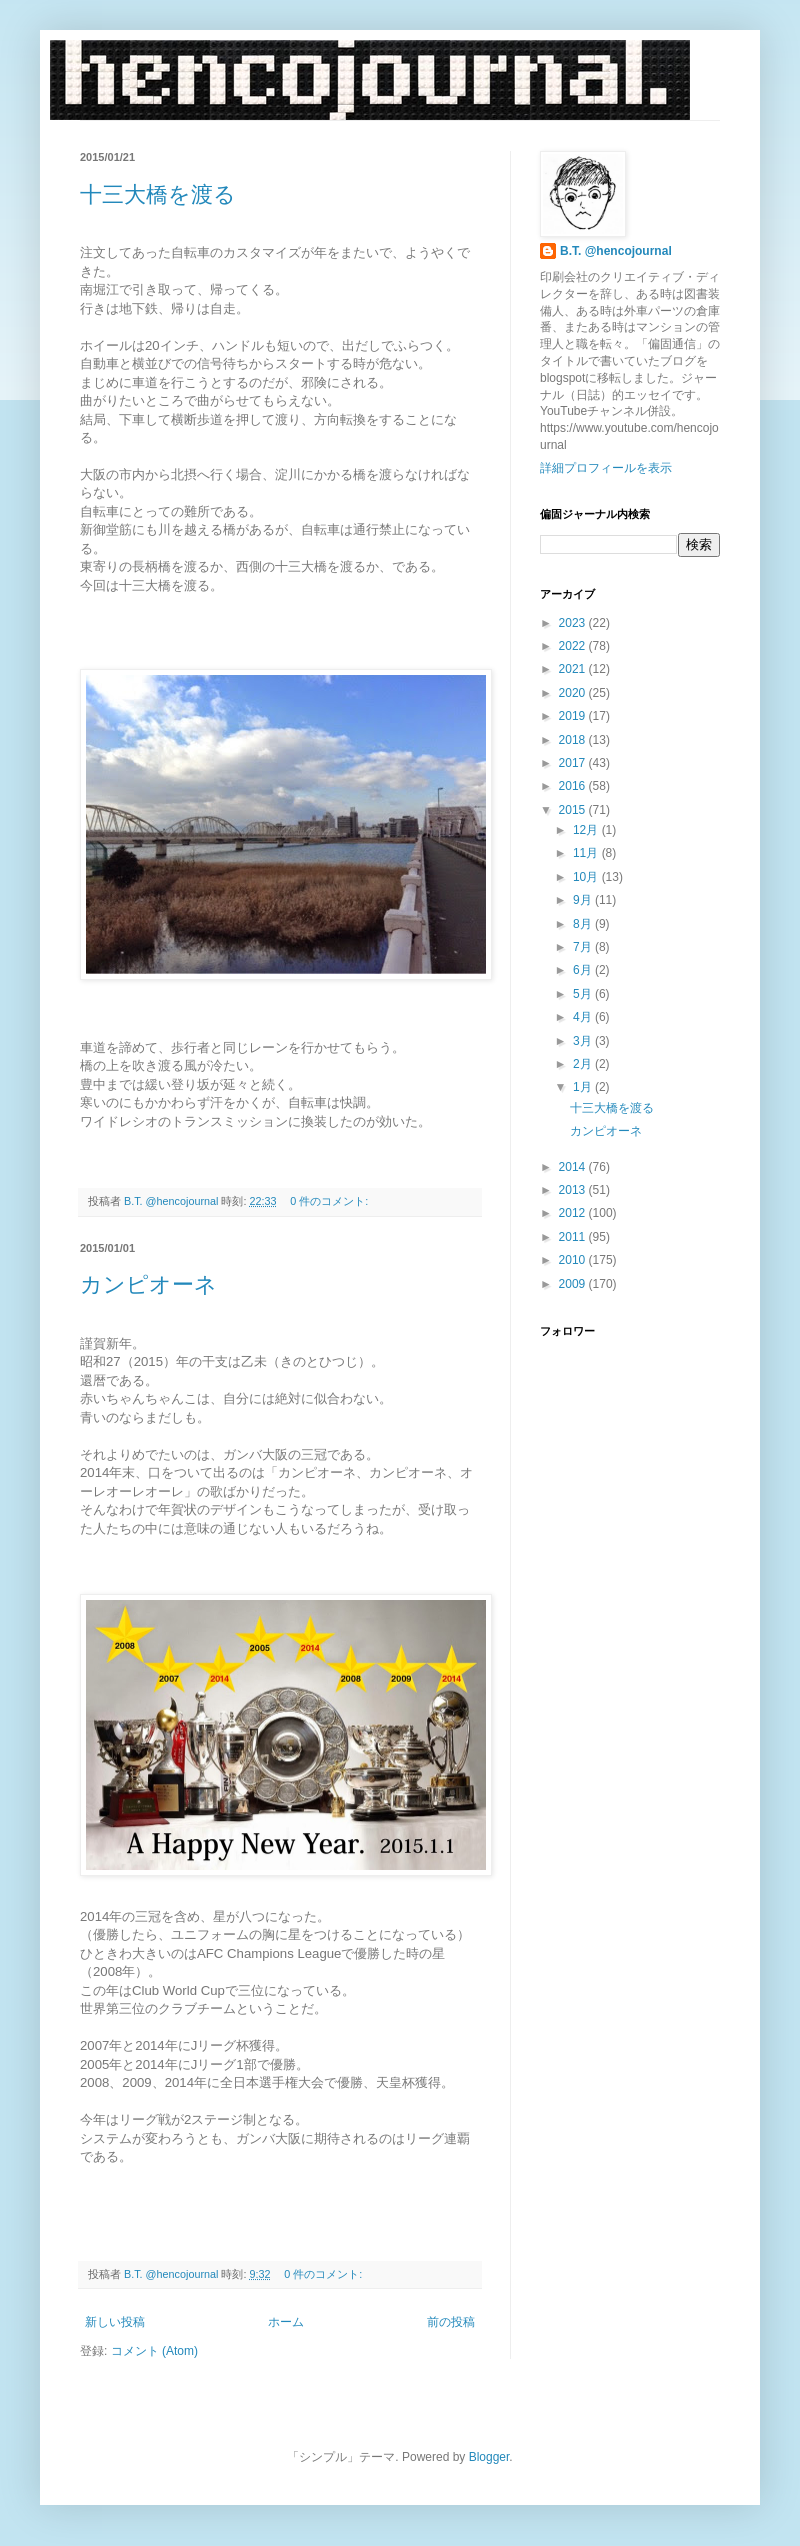 This screenshot has width=800, height=2546. What do you see at coordinates (158, 194) in the screenshot?
I see `十三大橋を渡る` at bounding box center [158, 194].